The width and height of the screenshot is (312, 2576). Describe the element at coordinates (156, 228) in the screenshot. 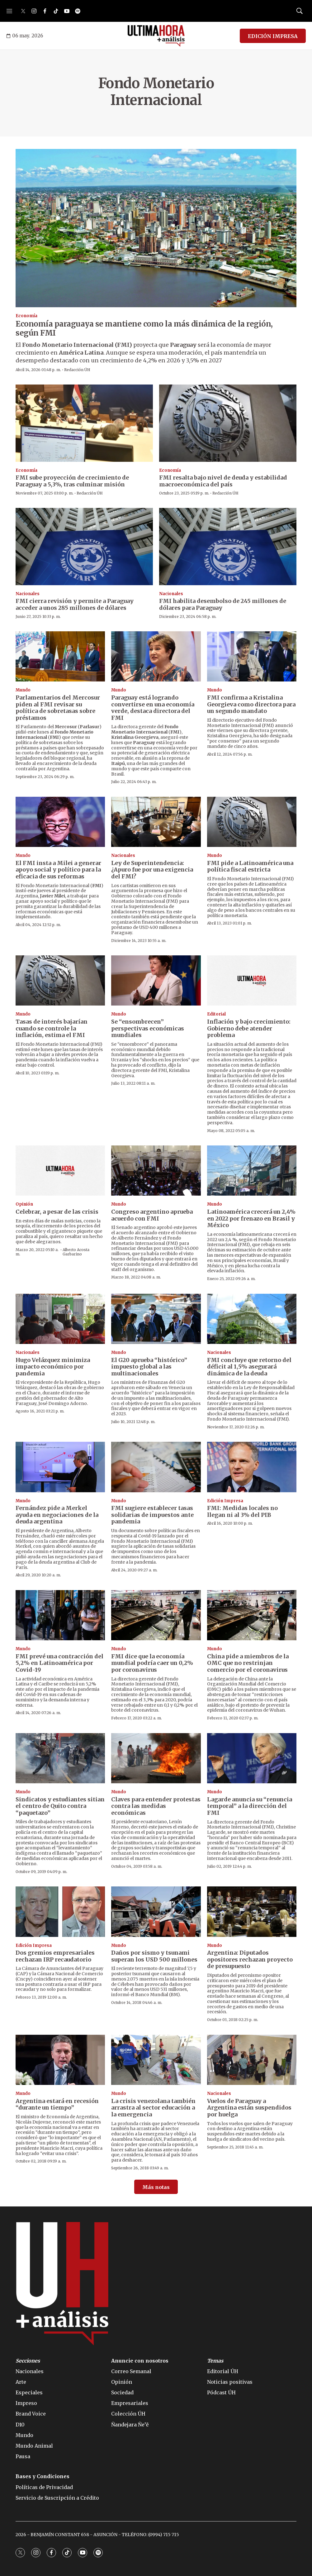

I see `[Economía paraguaya se mantiene como la más dinámica de la región, según FMI]` at that location.